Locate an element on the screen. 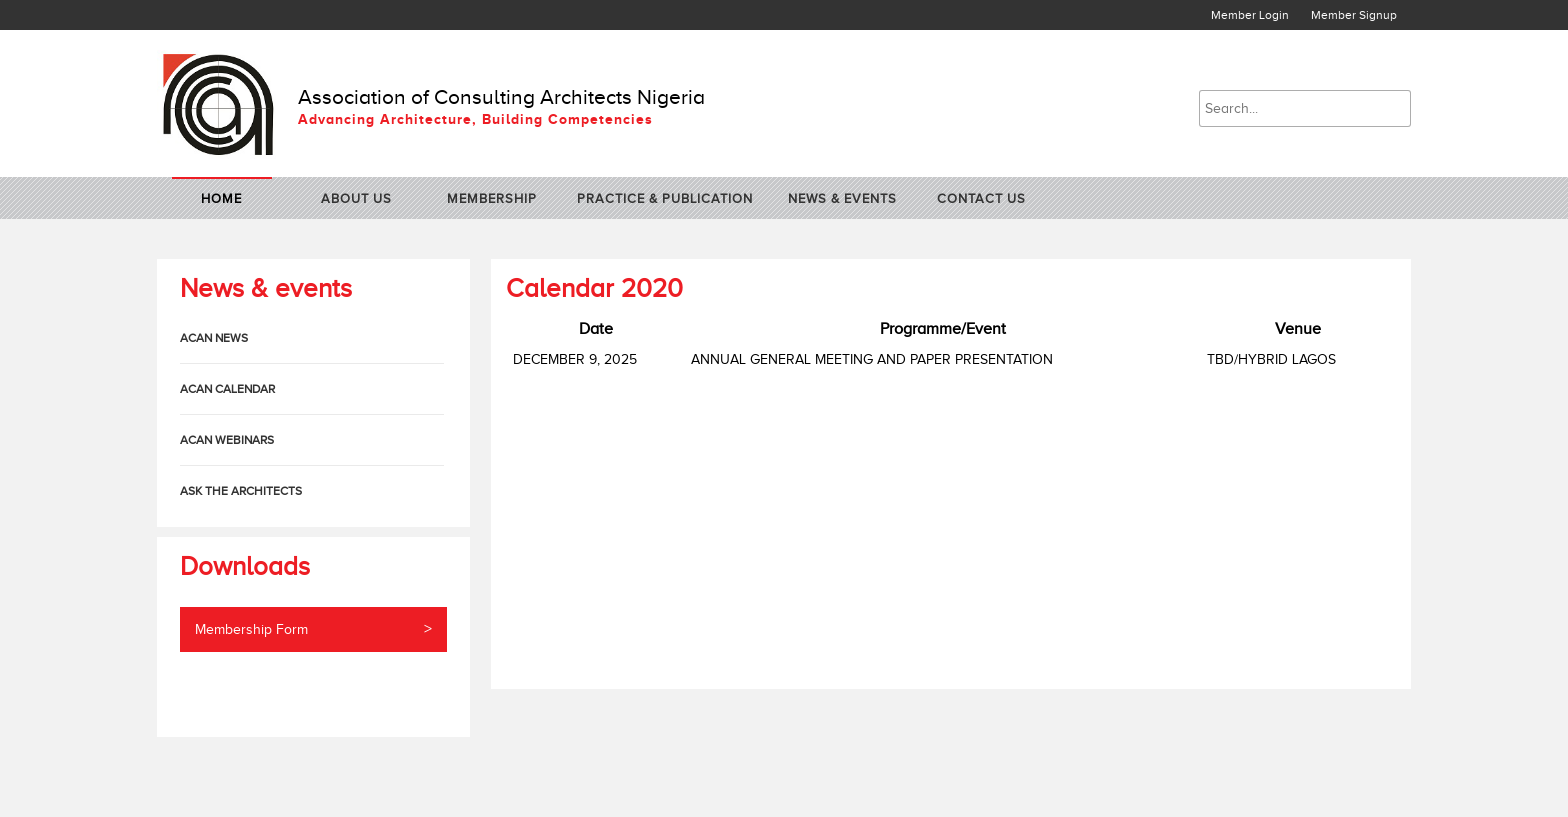 The height and width of the screenshot is (817, 1568). Membership is located at coordinates (492, 198).